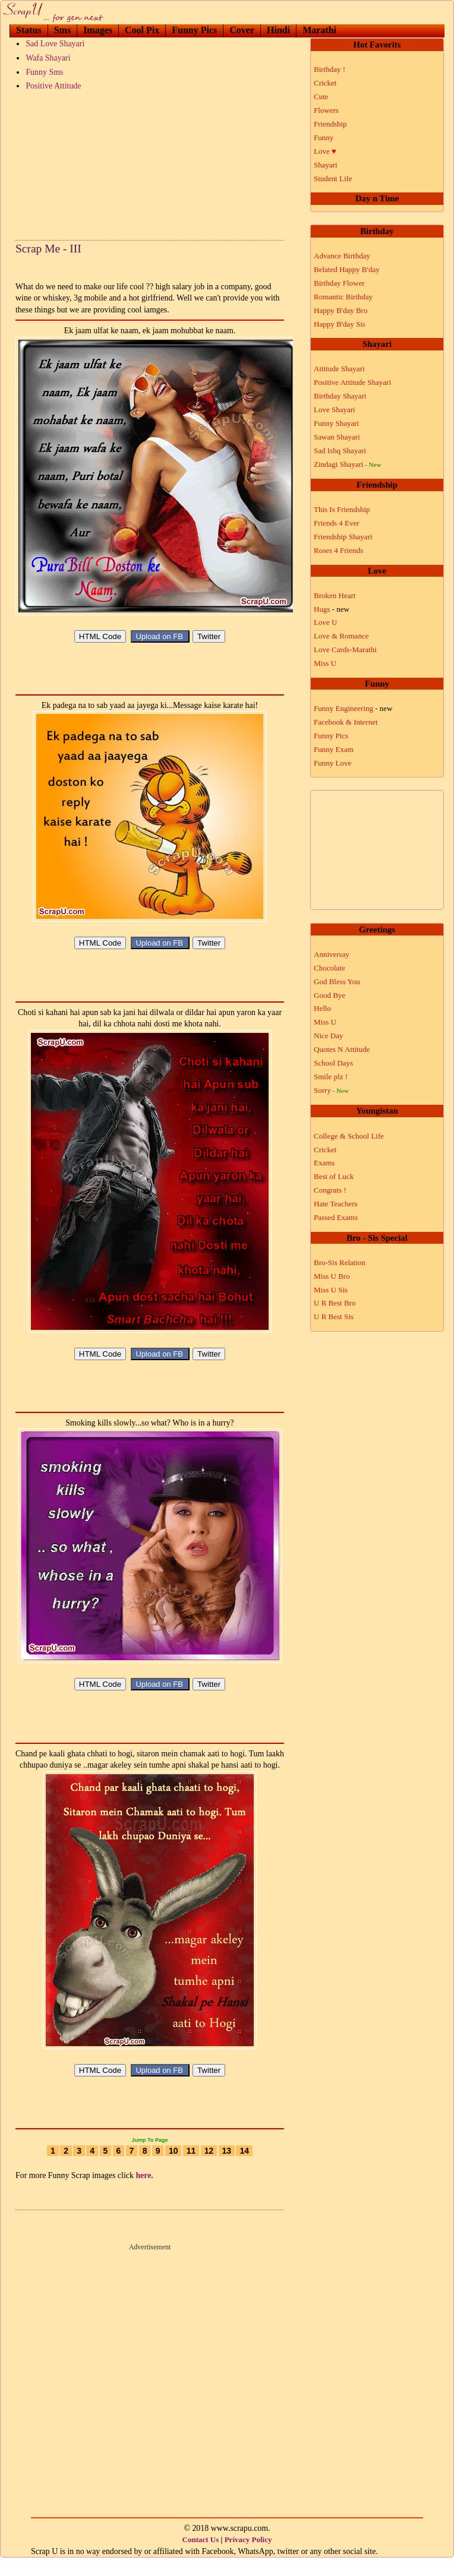  I want to click on Good Bye, so click(329, 995).